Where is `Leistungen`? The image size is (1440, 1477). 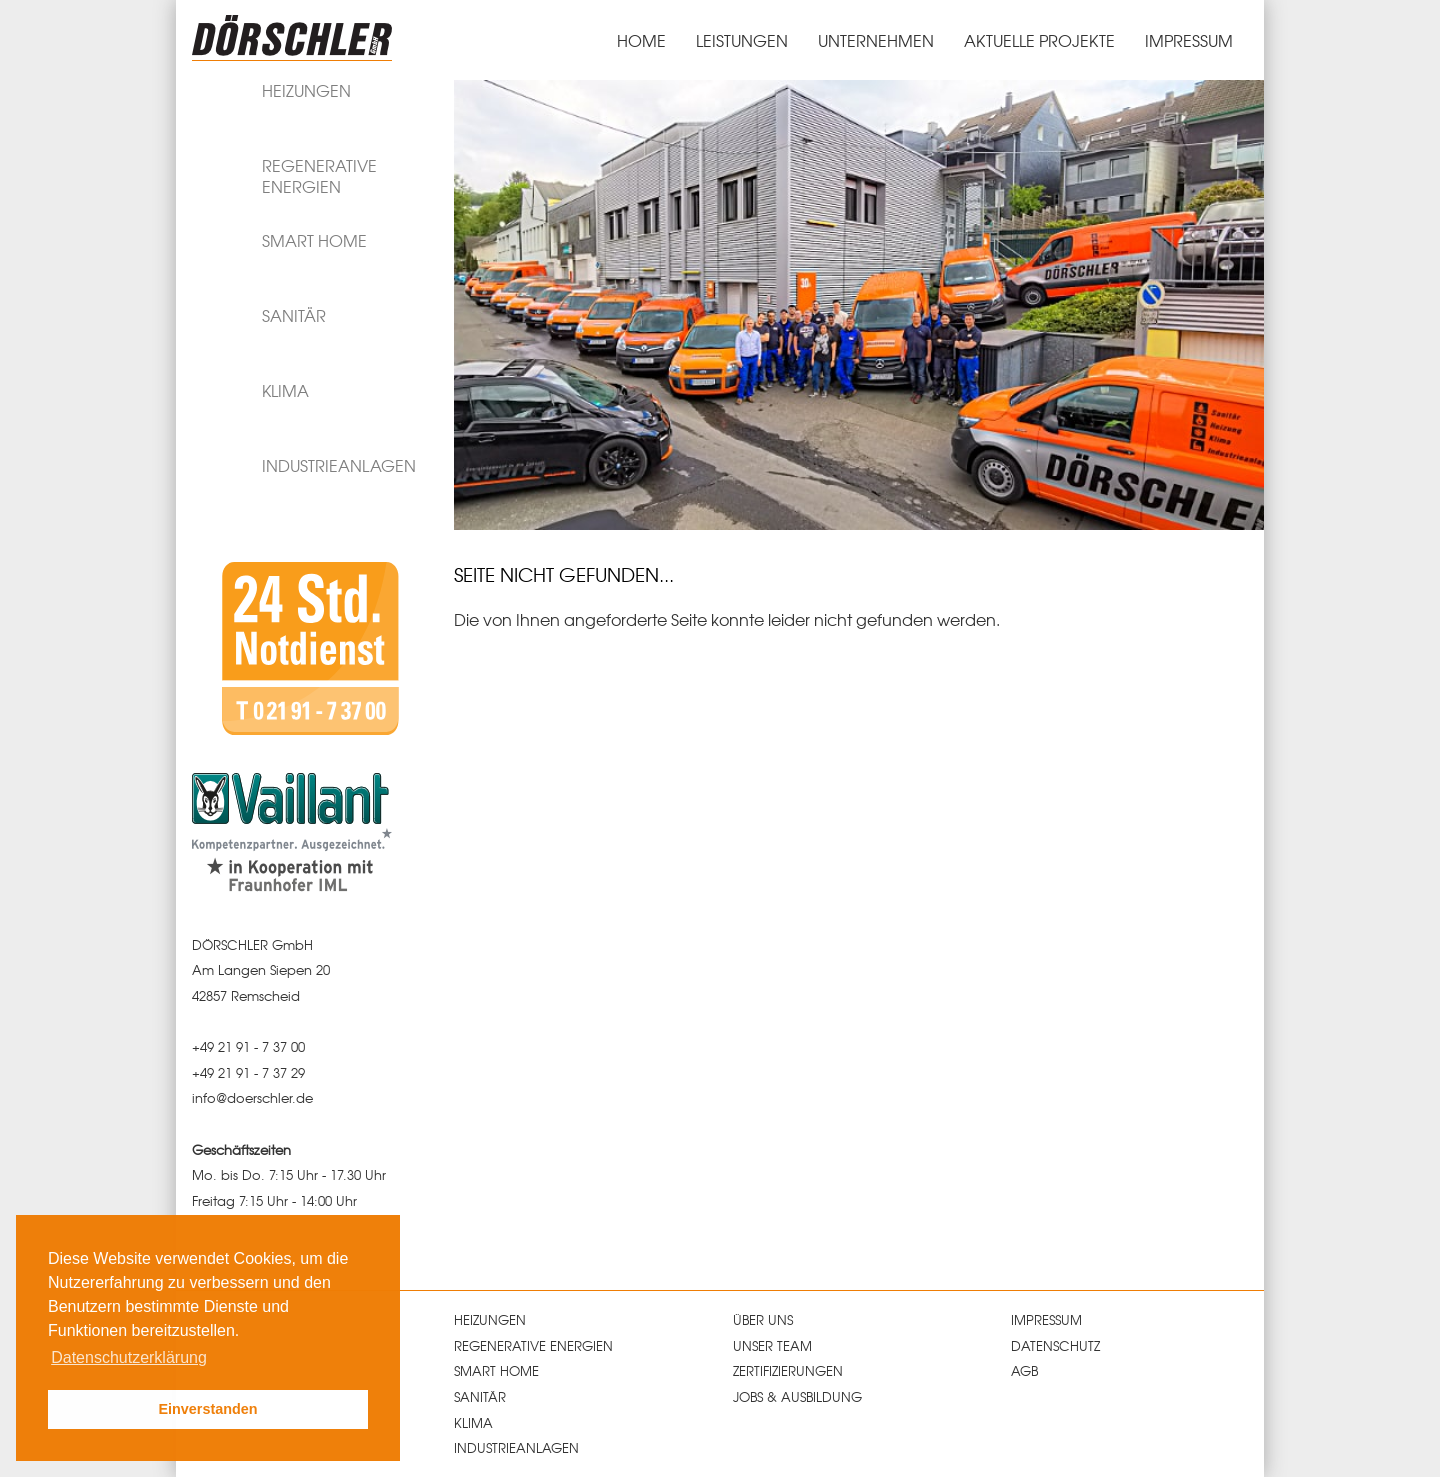
Leistungen is located at coordinates (742, 40).